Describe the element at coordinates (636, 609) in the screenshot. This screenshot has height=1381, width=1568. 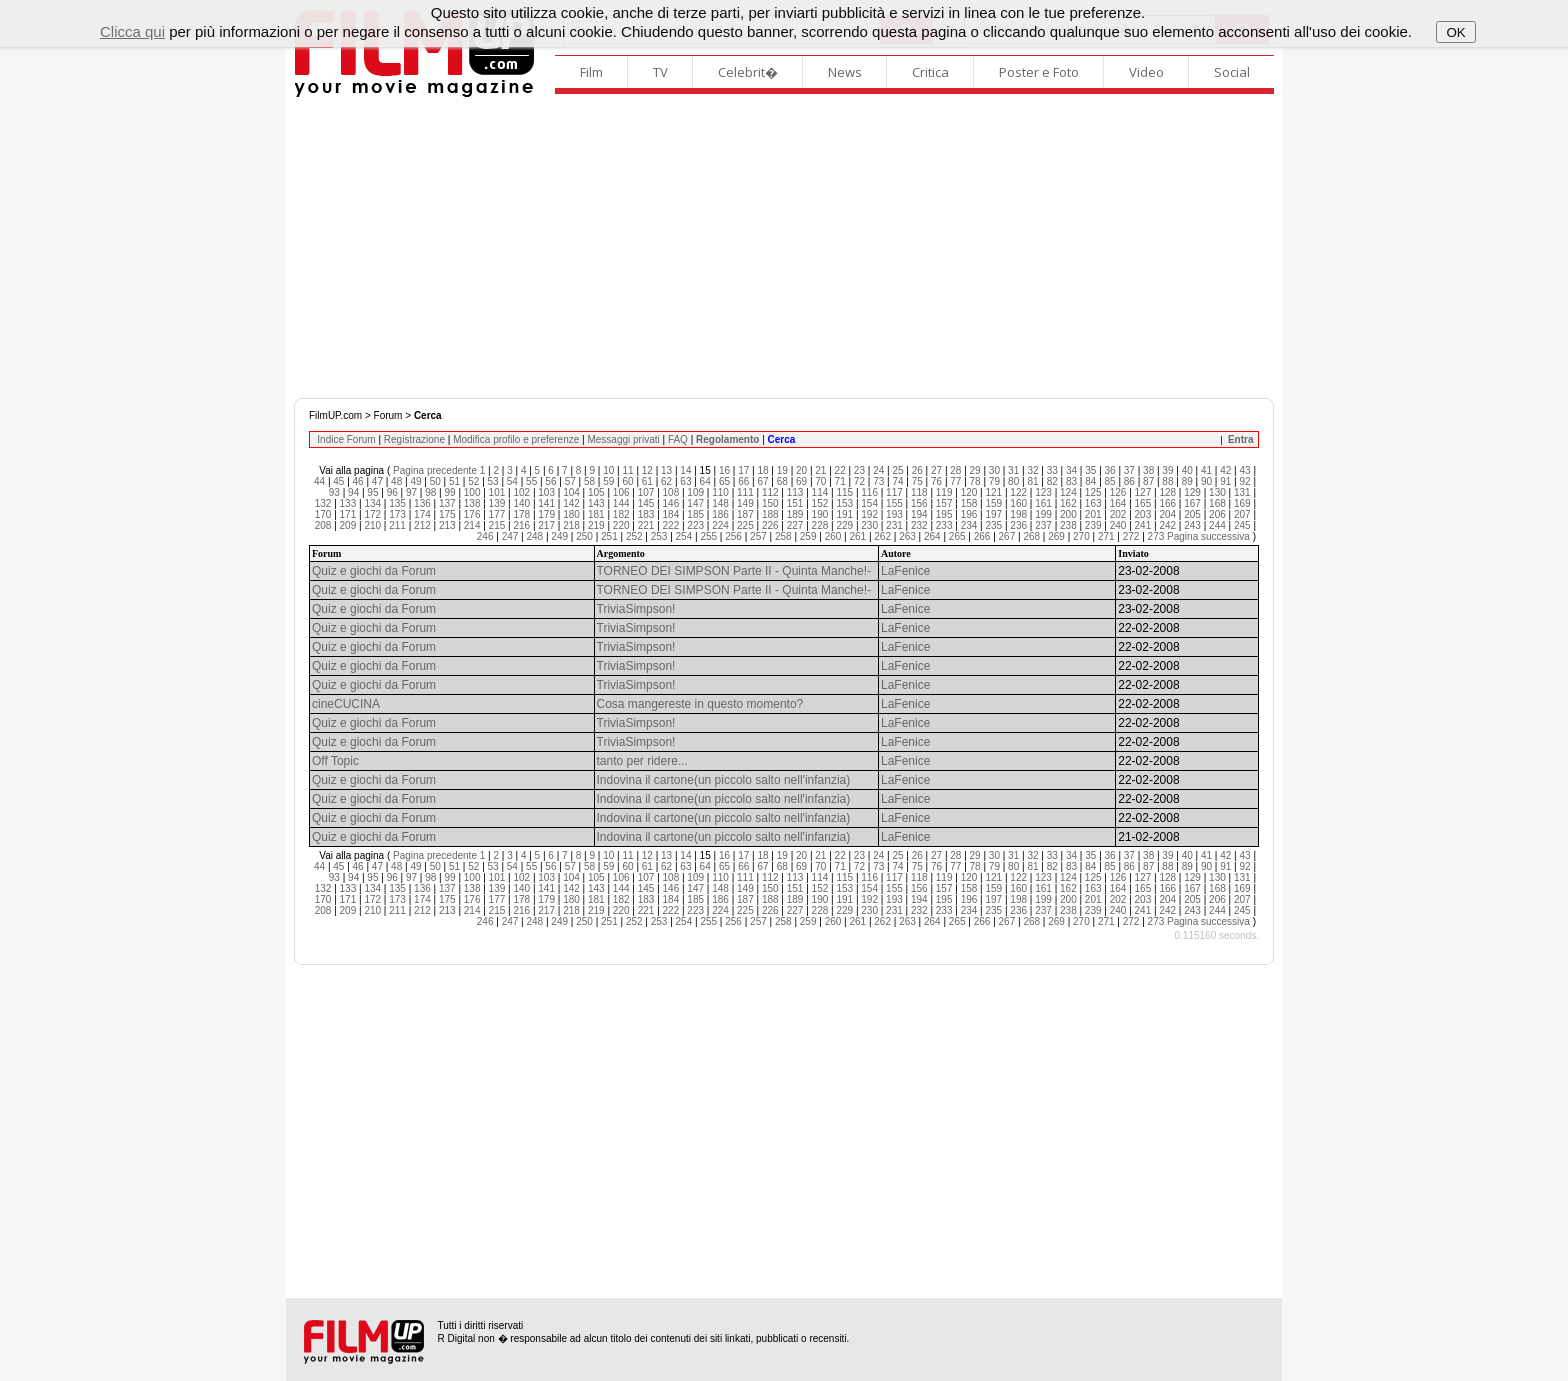
I see `TriviaSimpson!` at that location.